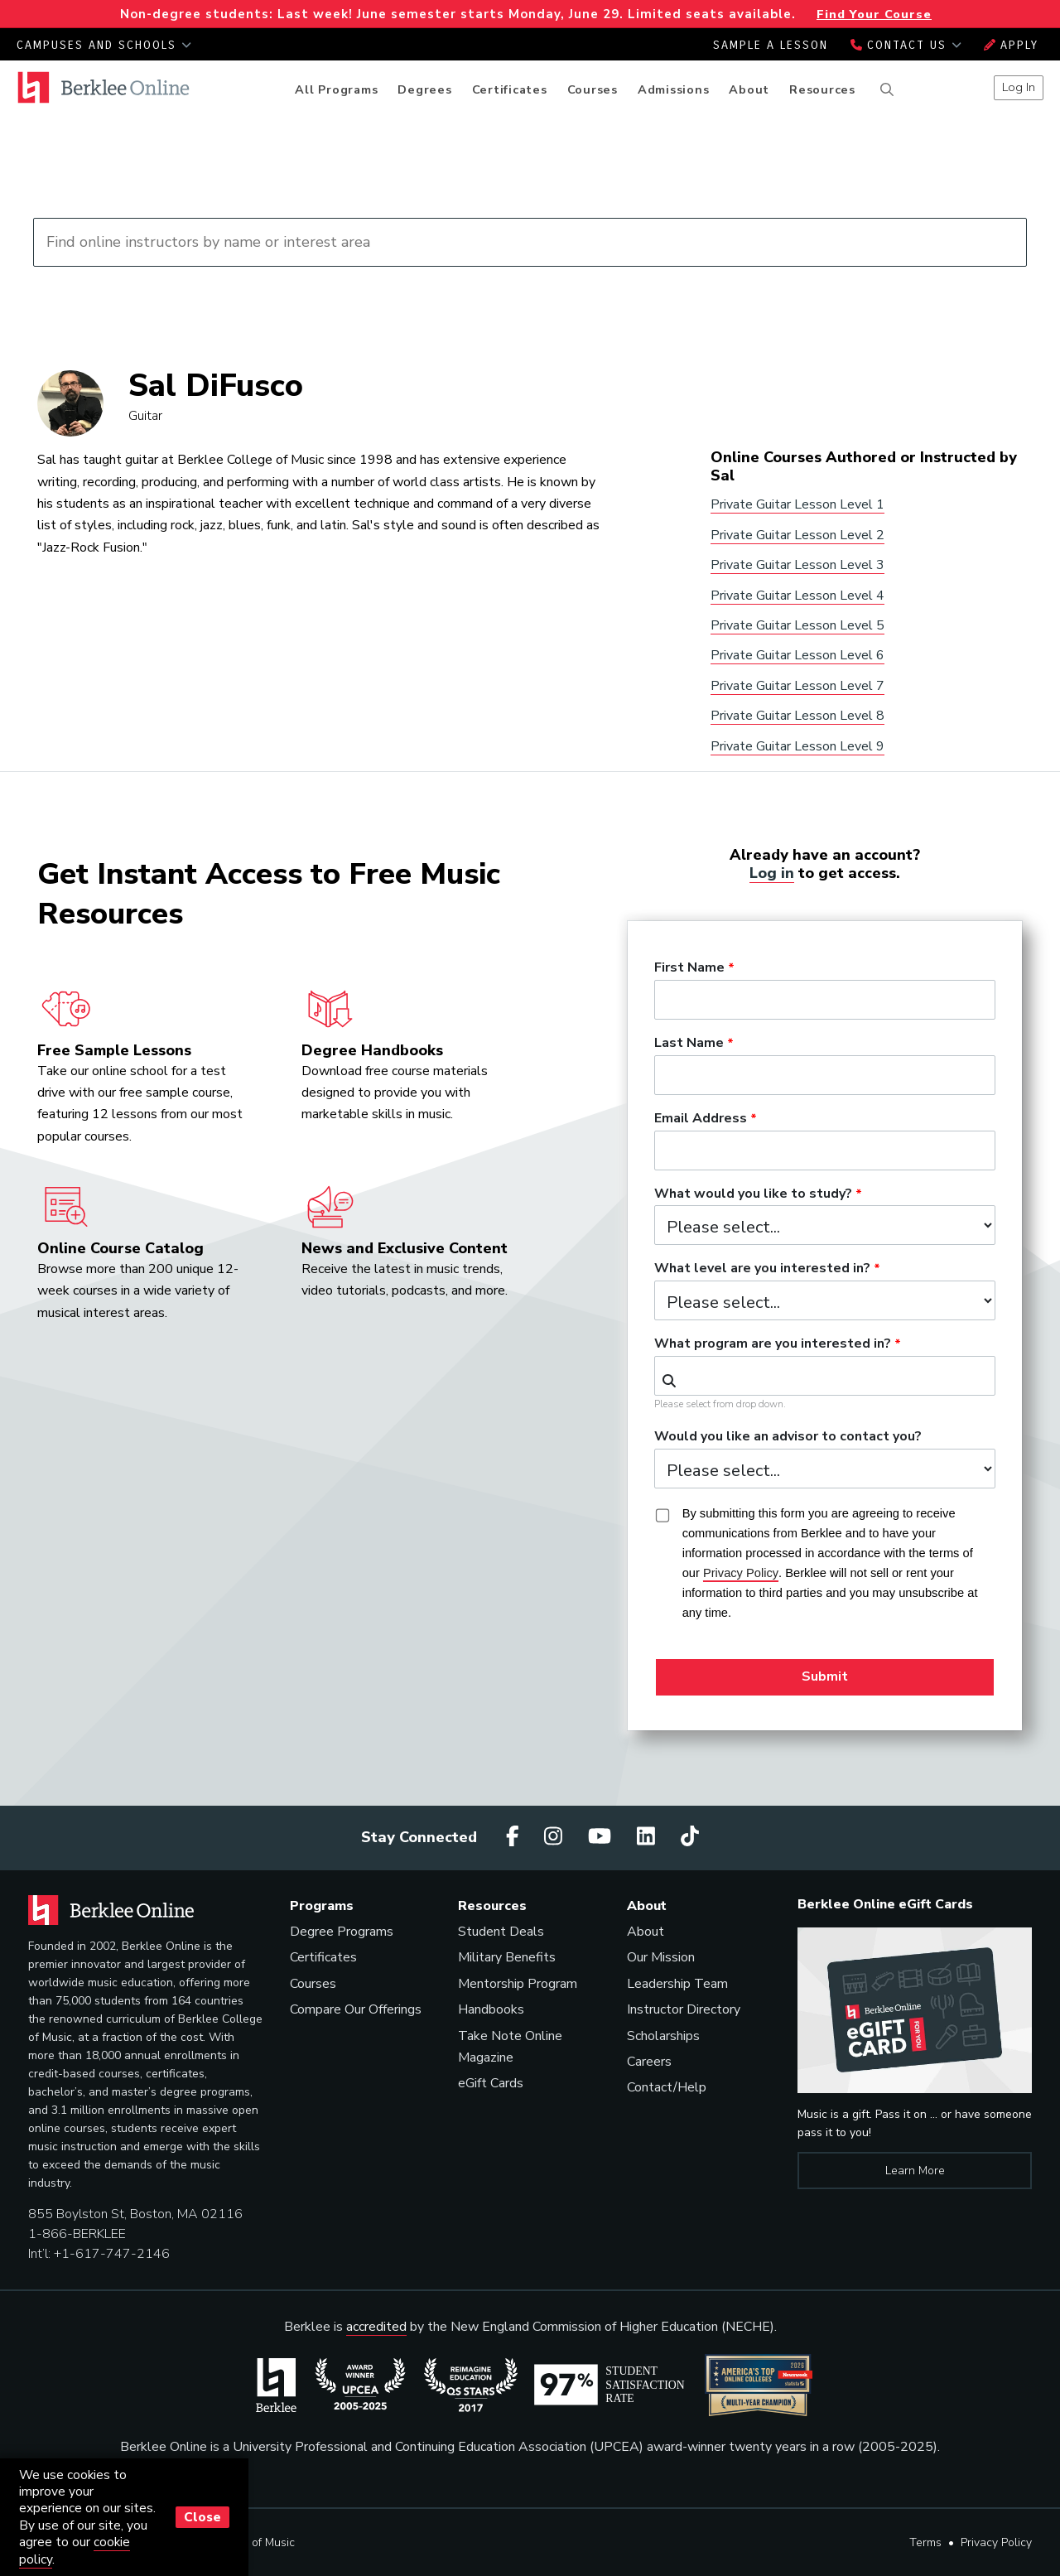 This screenshot has height=2576, width=1060. I want to click on Student Deals, so click(501, 1931).